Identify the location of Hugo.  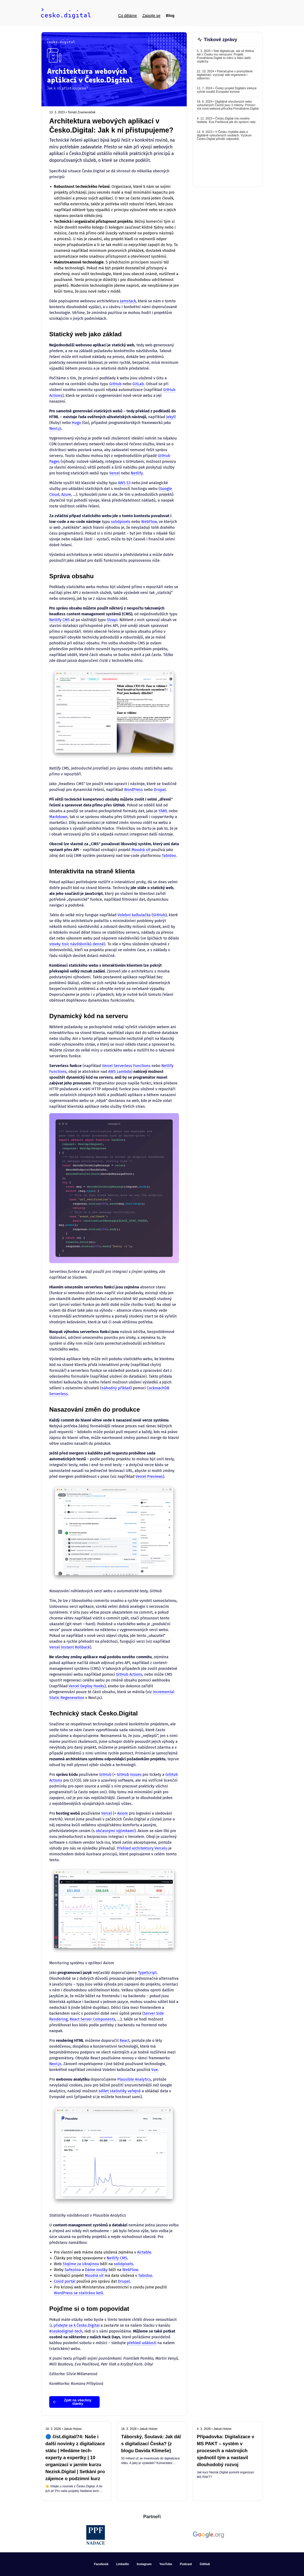
(76, 422).